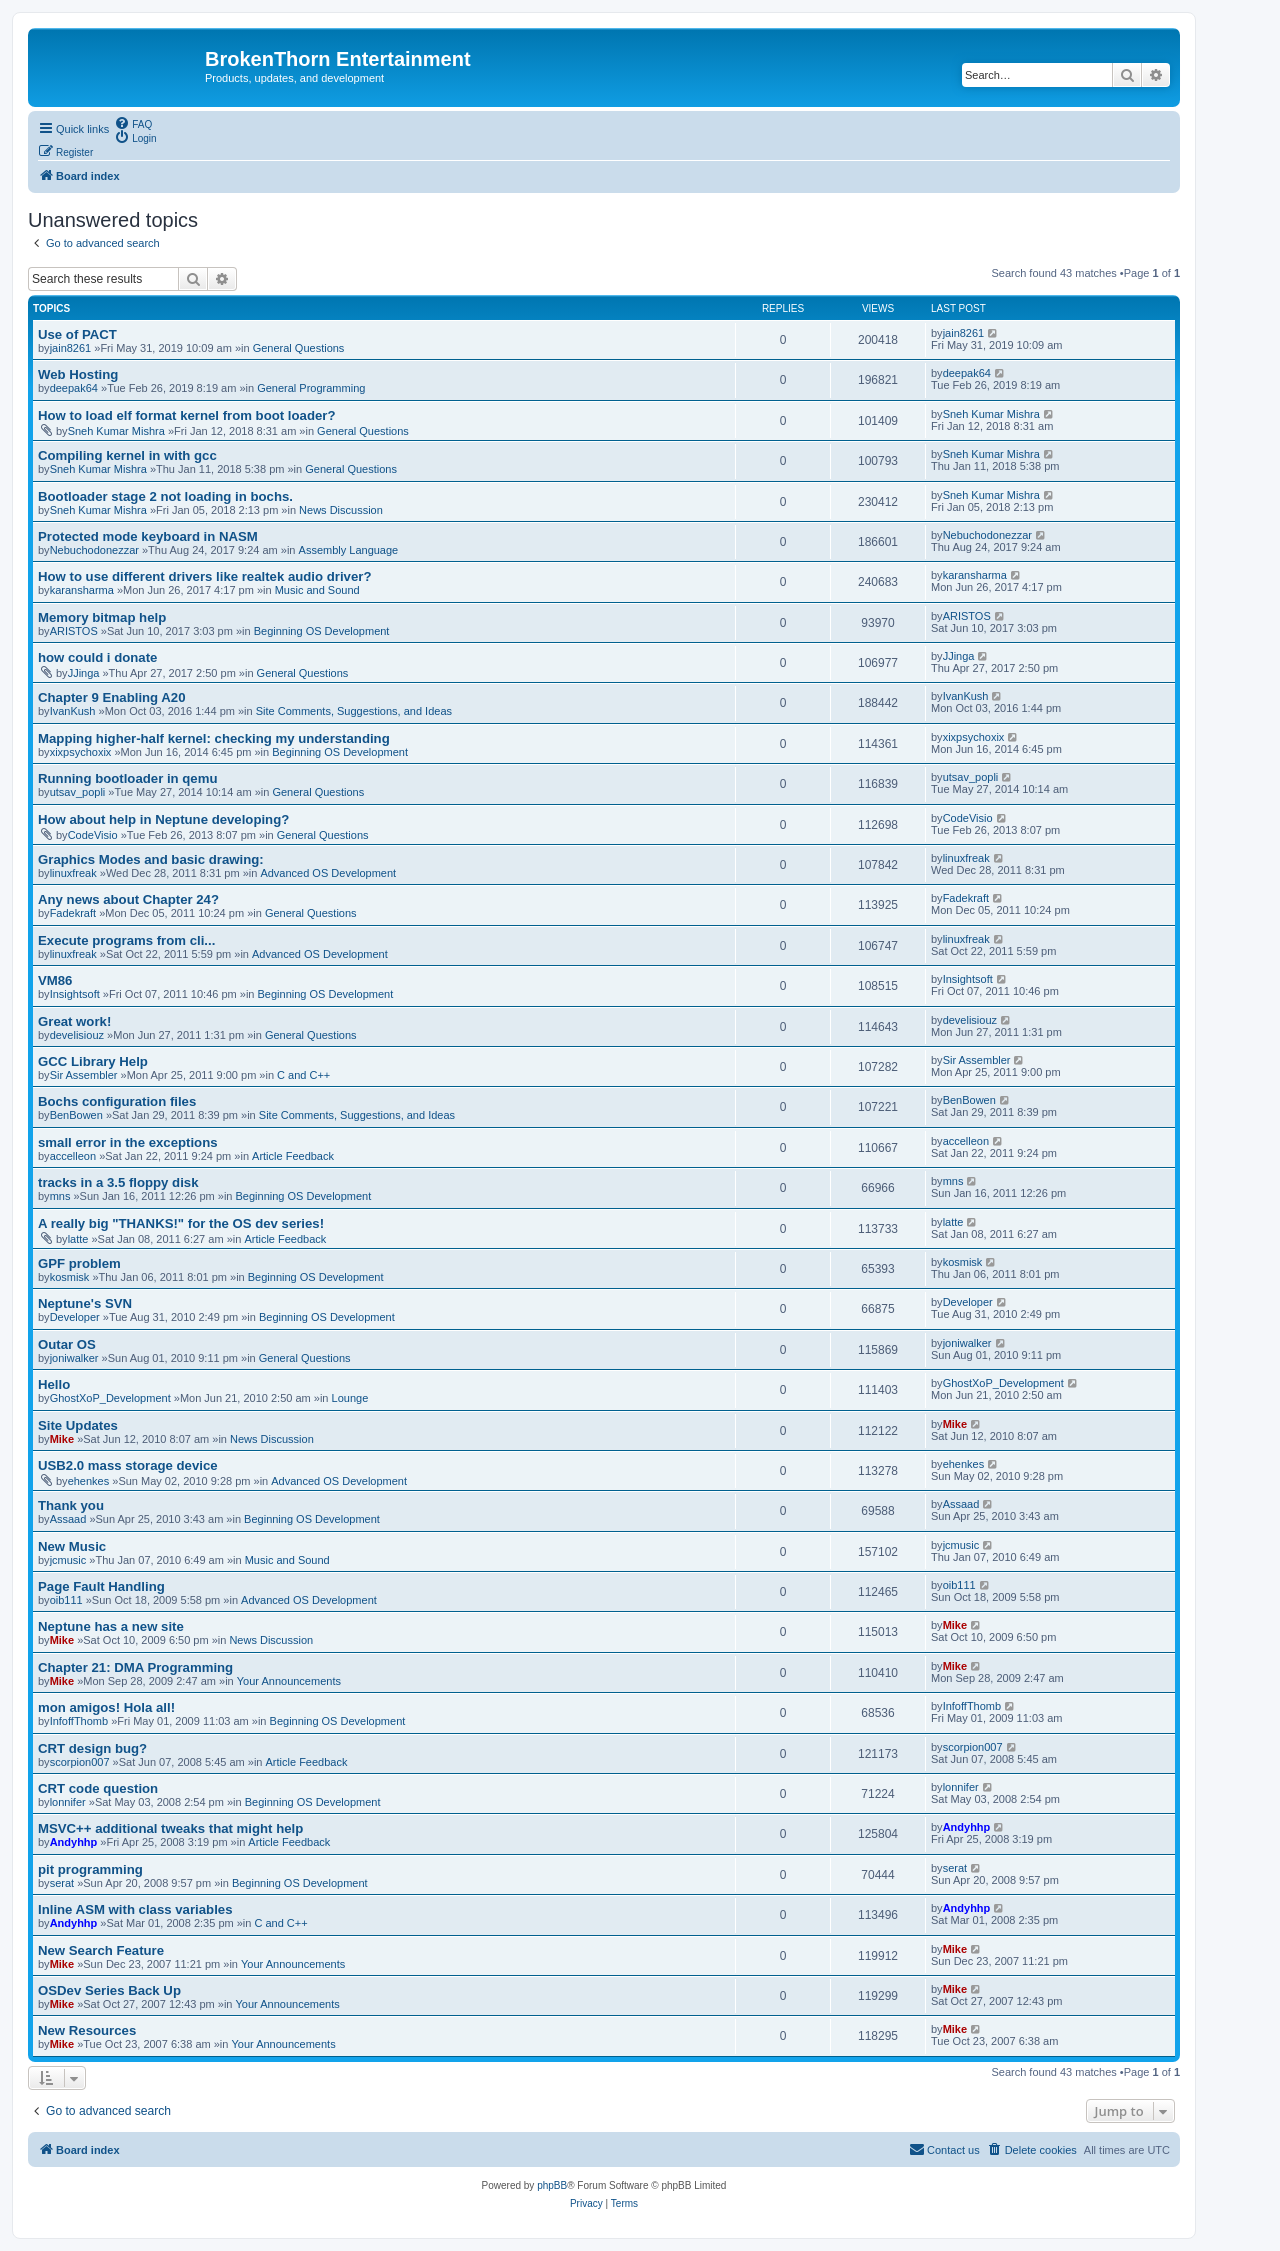 This screenshot has width=1280, height=2251. Describe the element at coordinates (60, 1196) in the screenshot. I see `mns` at that location.